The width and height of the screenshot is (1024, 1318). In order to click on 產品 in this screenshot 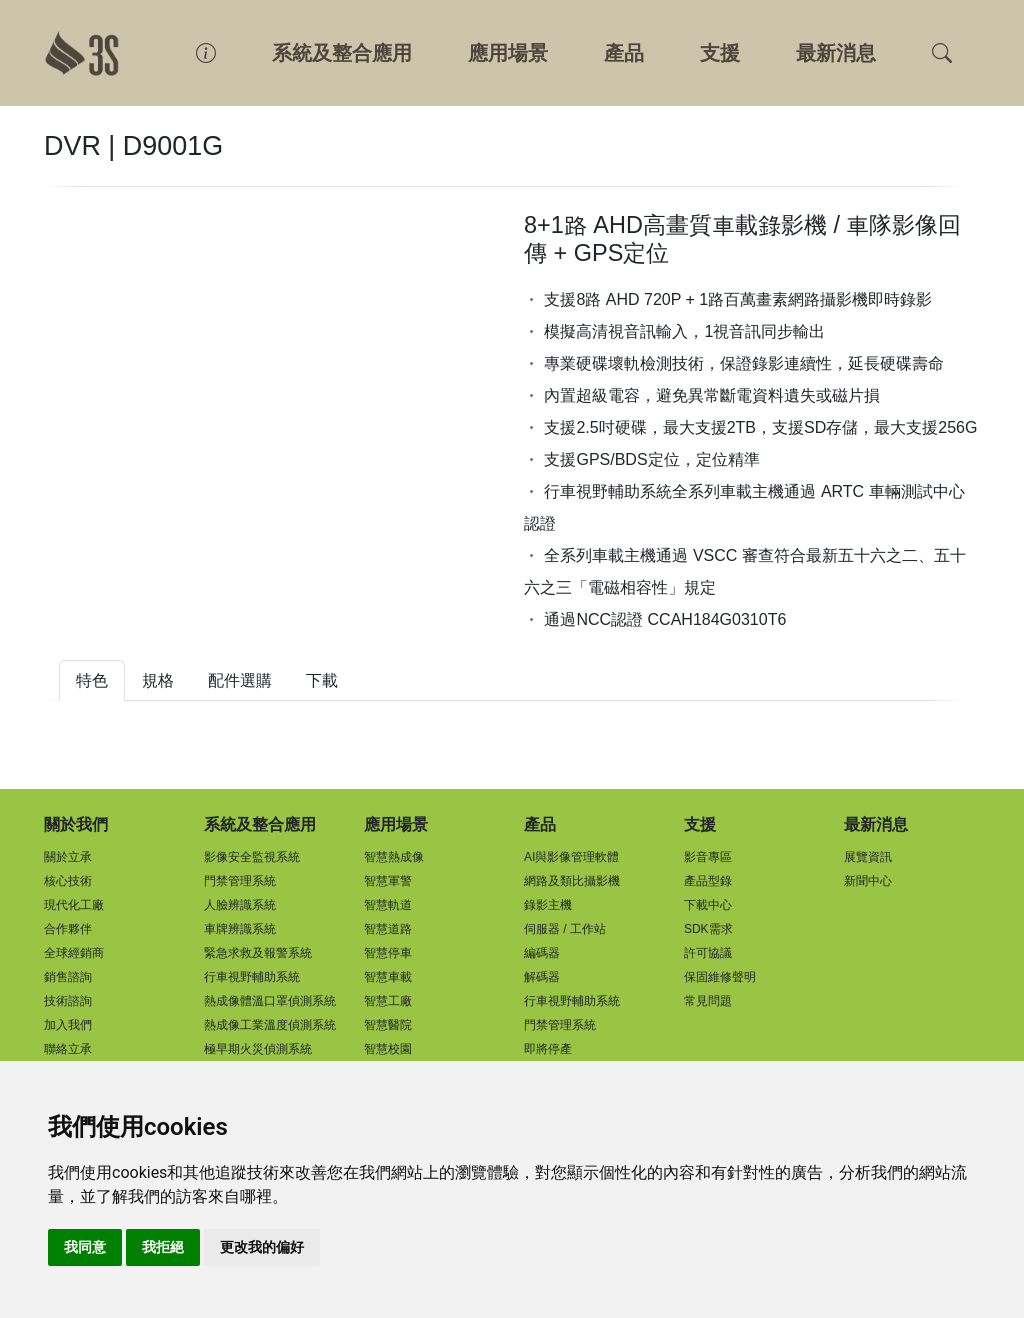, I will do `click(624, 53)`.